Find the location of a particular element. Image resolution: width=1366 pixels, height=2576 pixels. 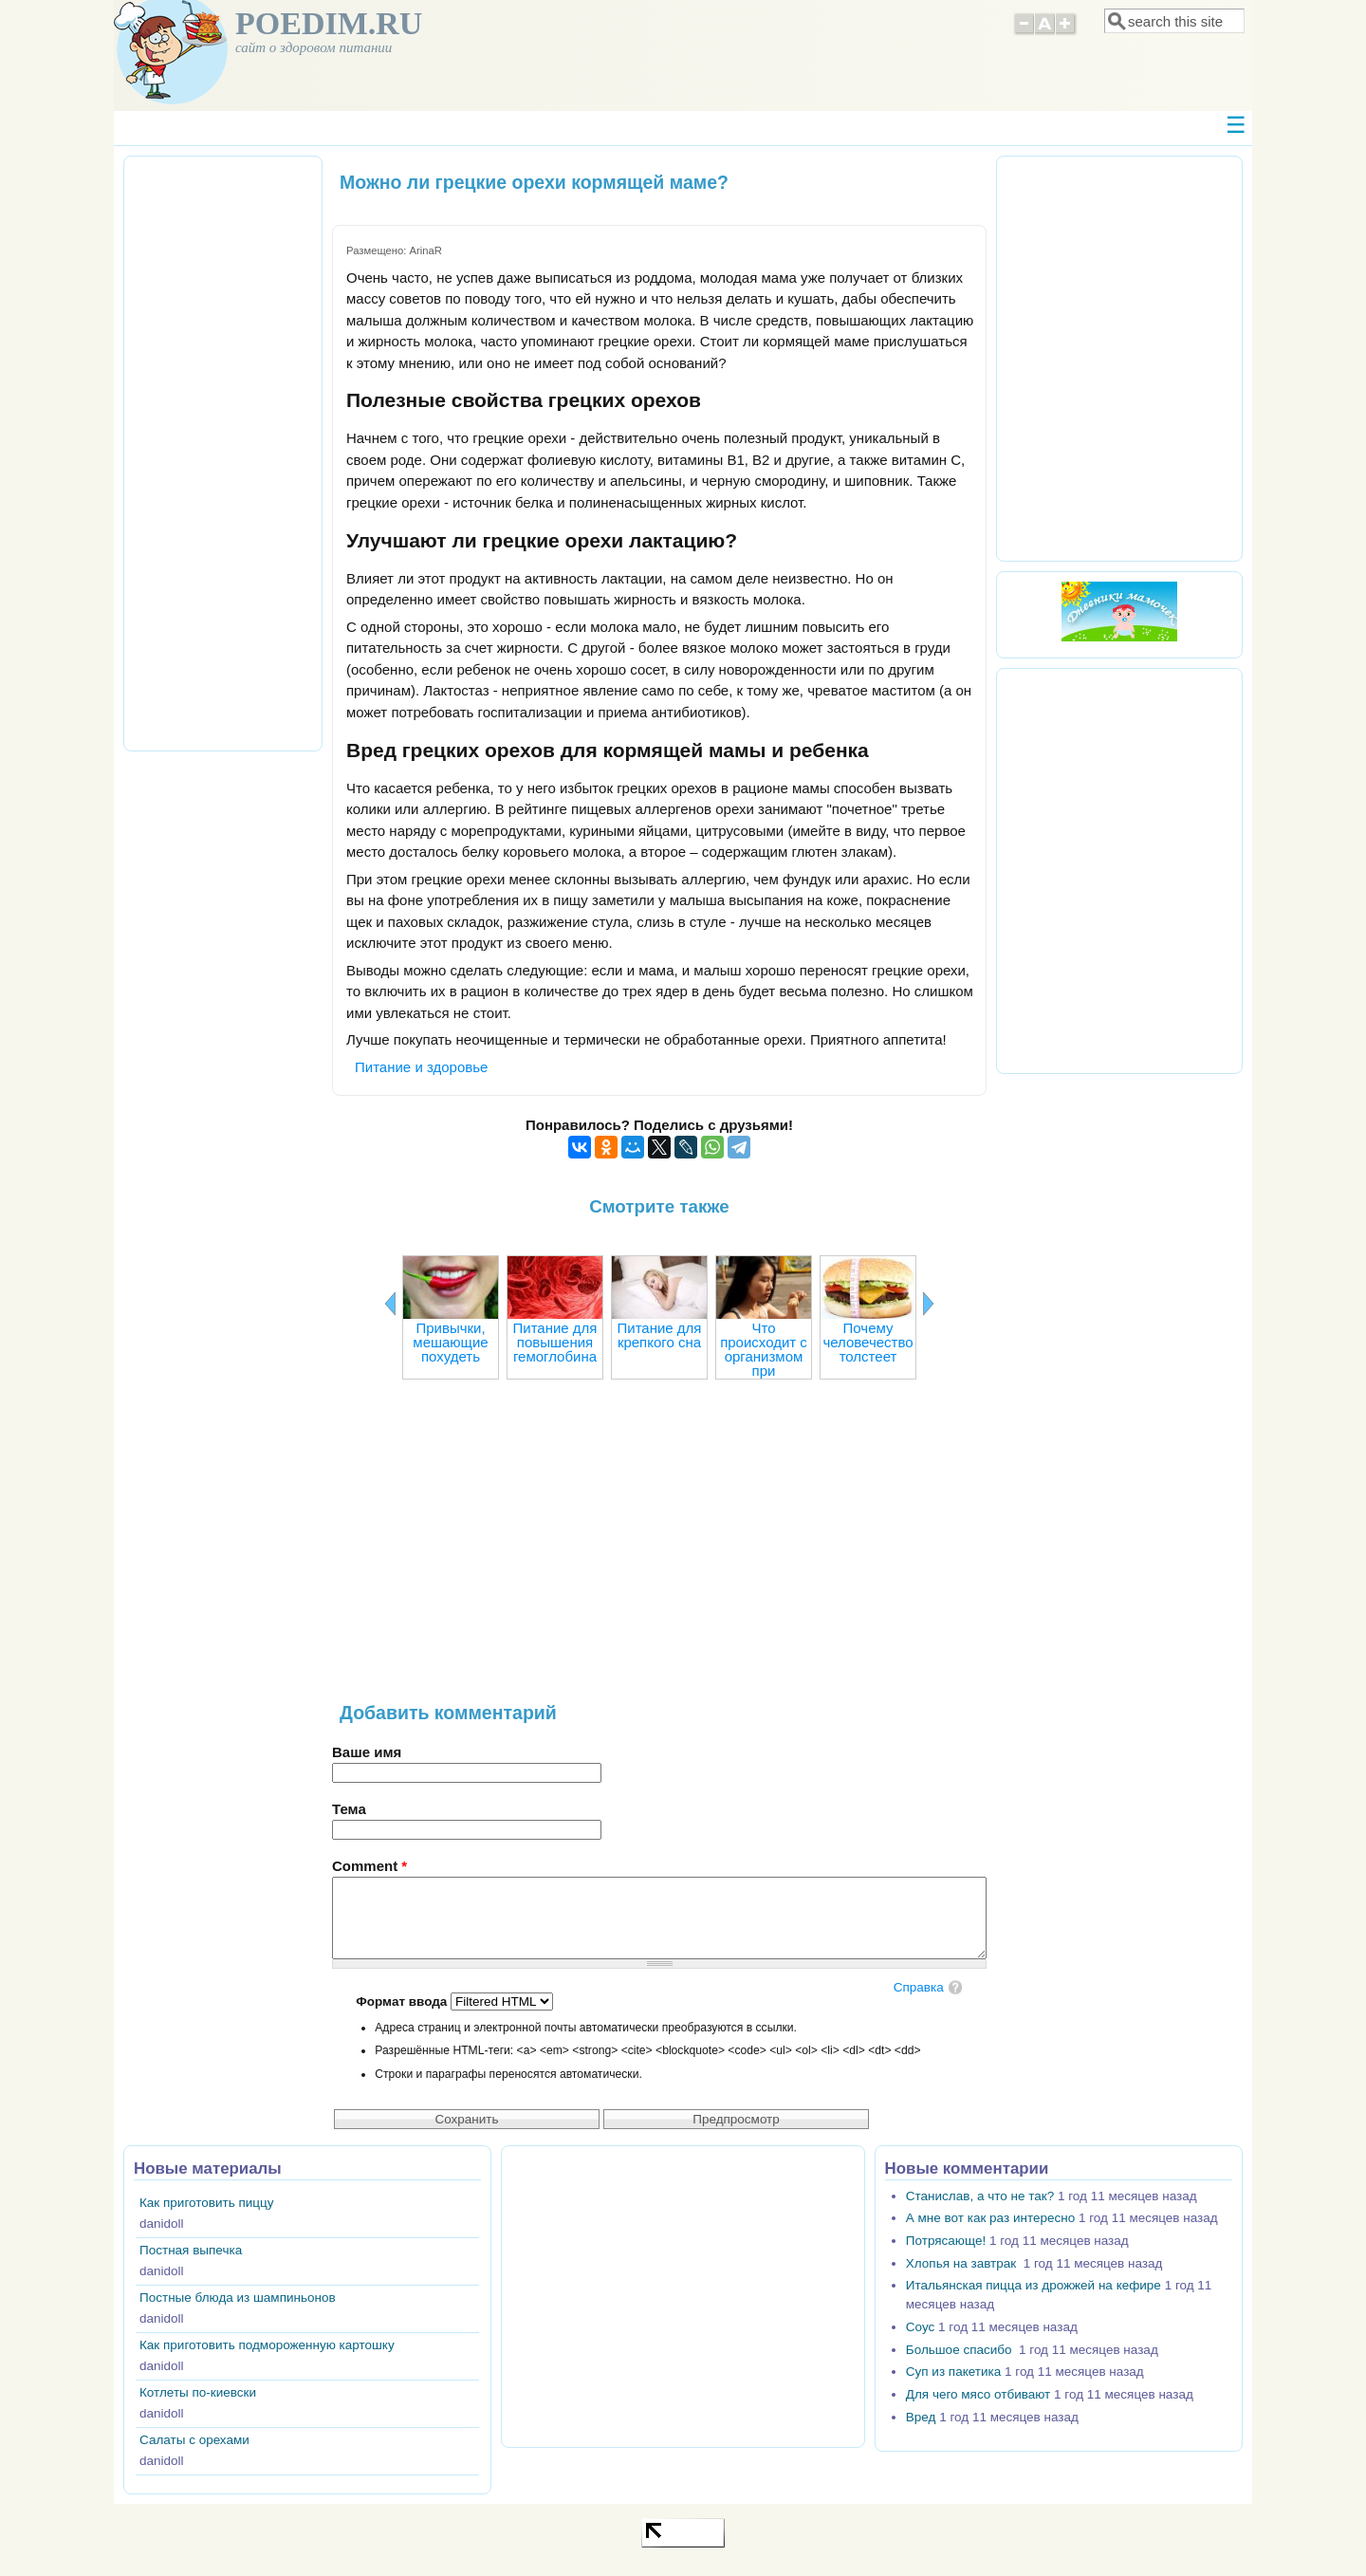

Потрясающе! is located at coordinates (946, 2240).